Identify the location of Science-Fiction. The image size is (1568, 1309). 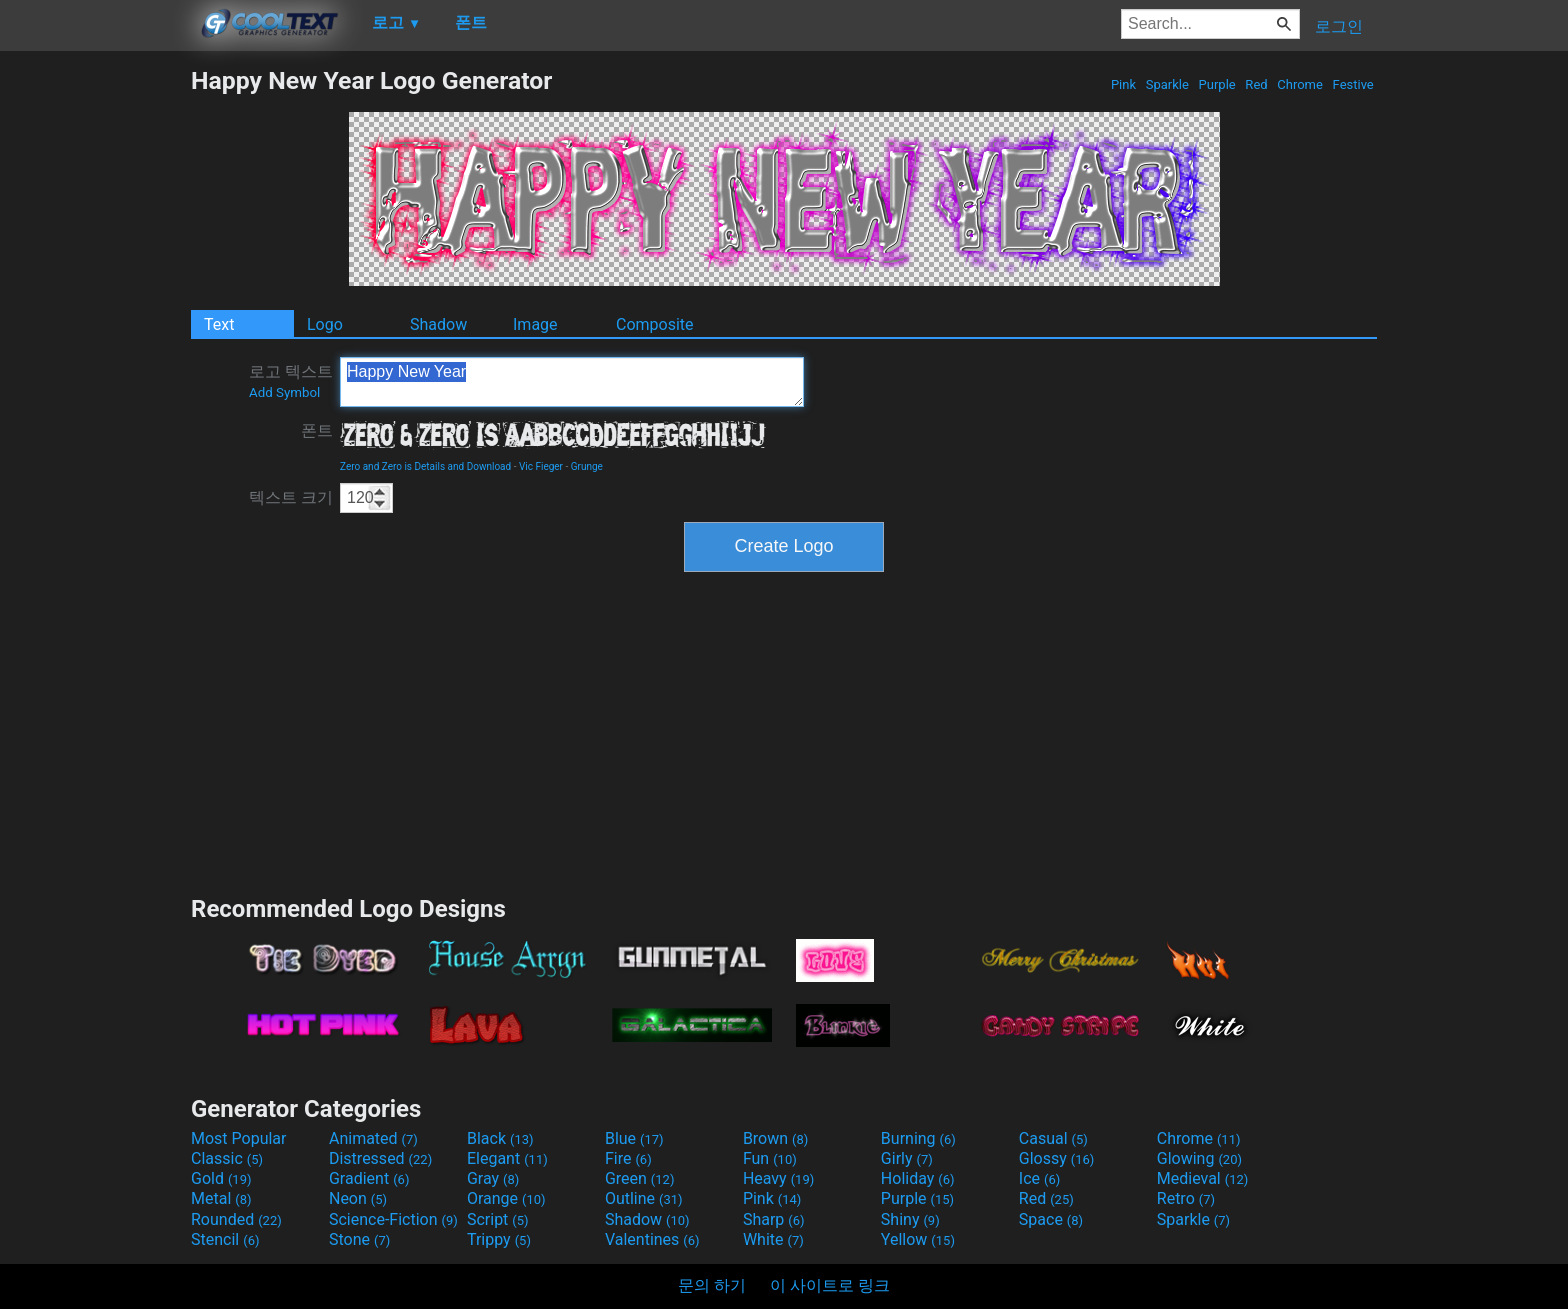
(393, 1219).